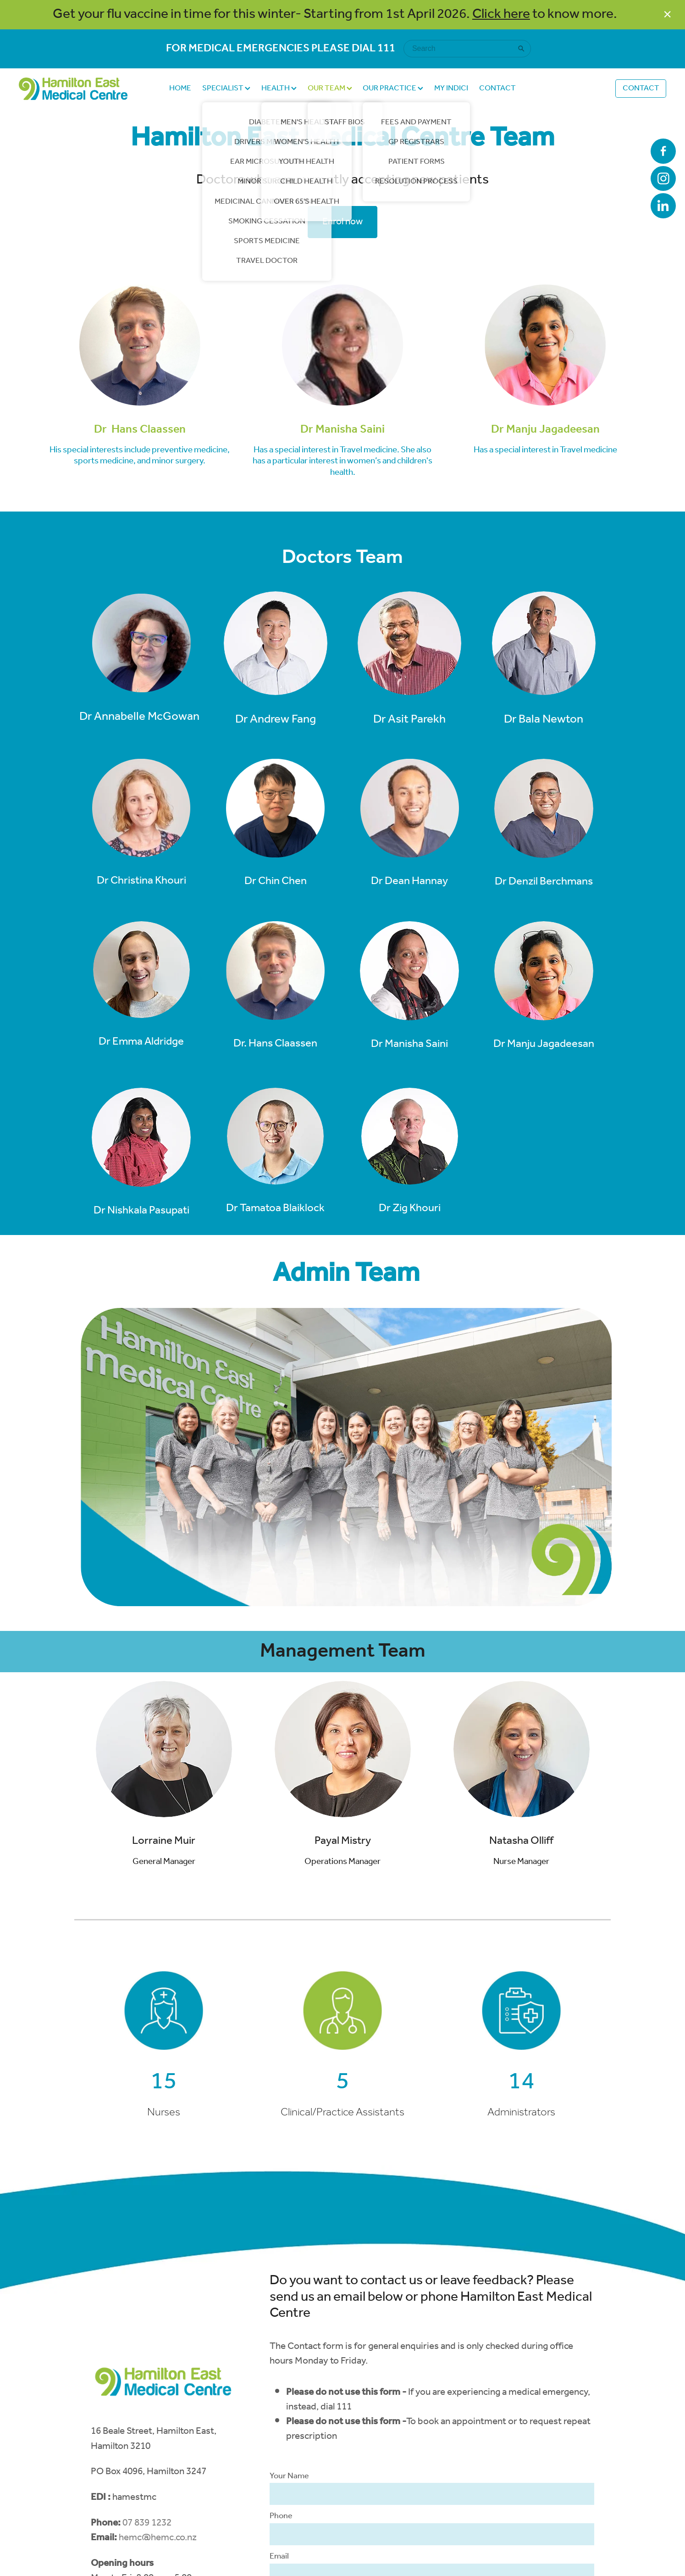  Describe the element at coordinates (294, 2546) in the screenshot. I see `Send` at that location.